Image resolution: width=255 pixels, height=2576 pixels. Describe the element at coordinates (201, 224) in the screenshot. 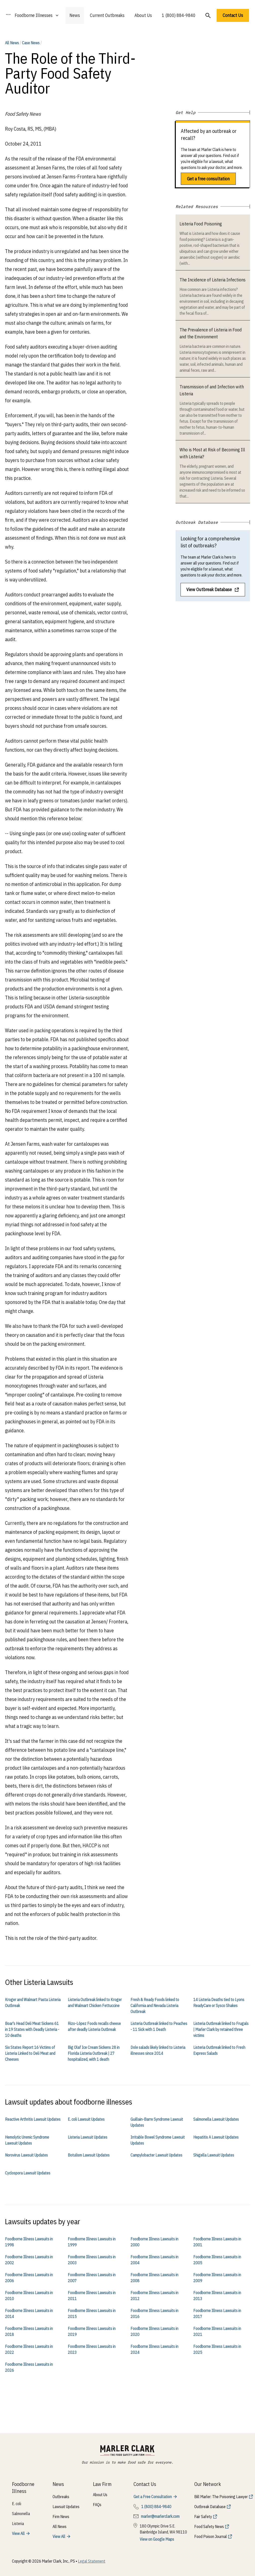

I see `Listeria Food Poisoning` at that location.